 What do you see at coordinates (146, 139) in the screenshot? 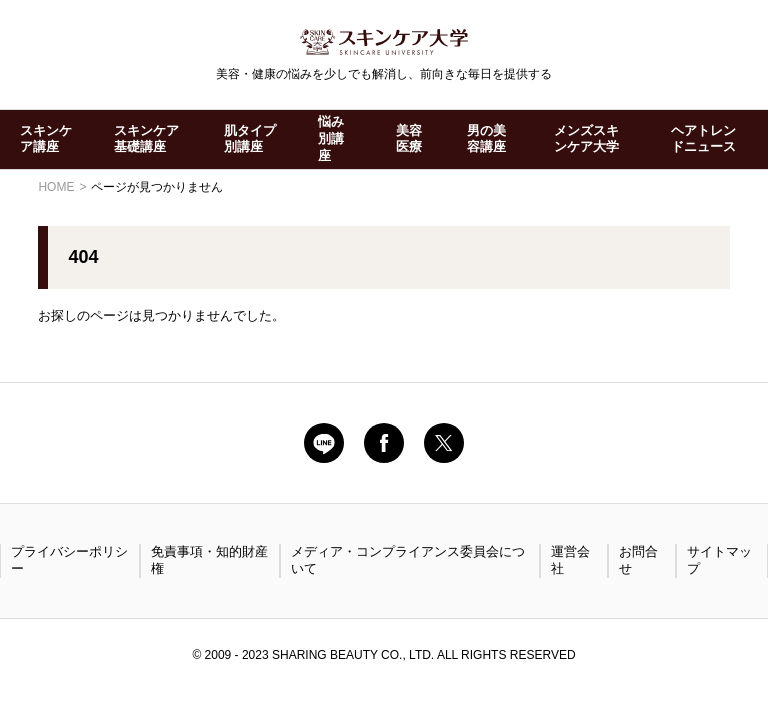
I see `スキンケア基礎講座` at bounding box center [146, 139].